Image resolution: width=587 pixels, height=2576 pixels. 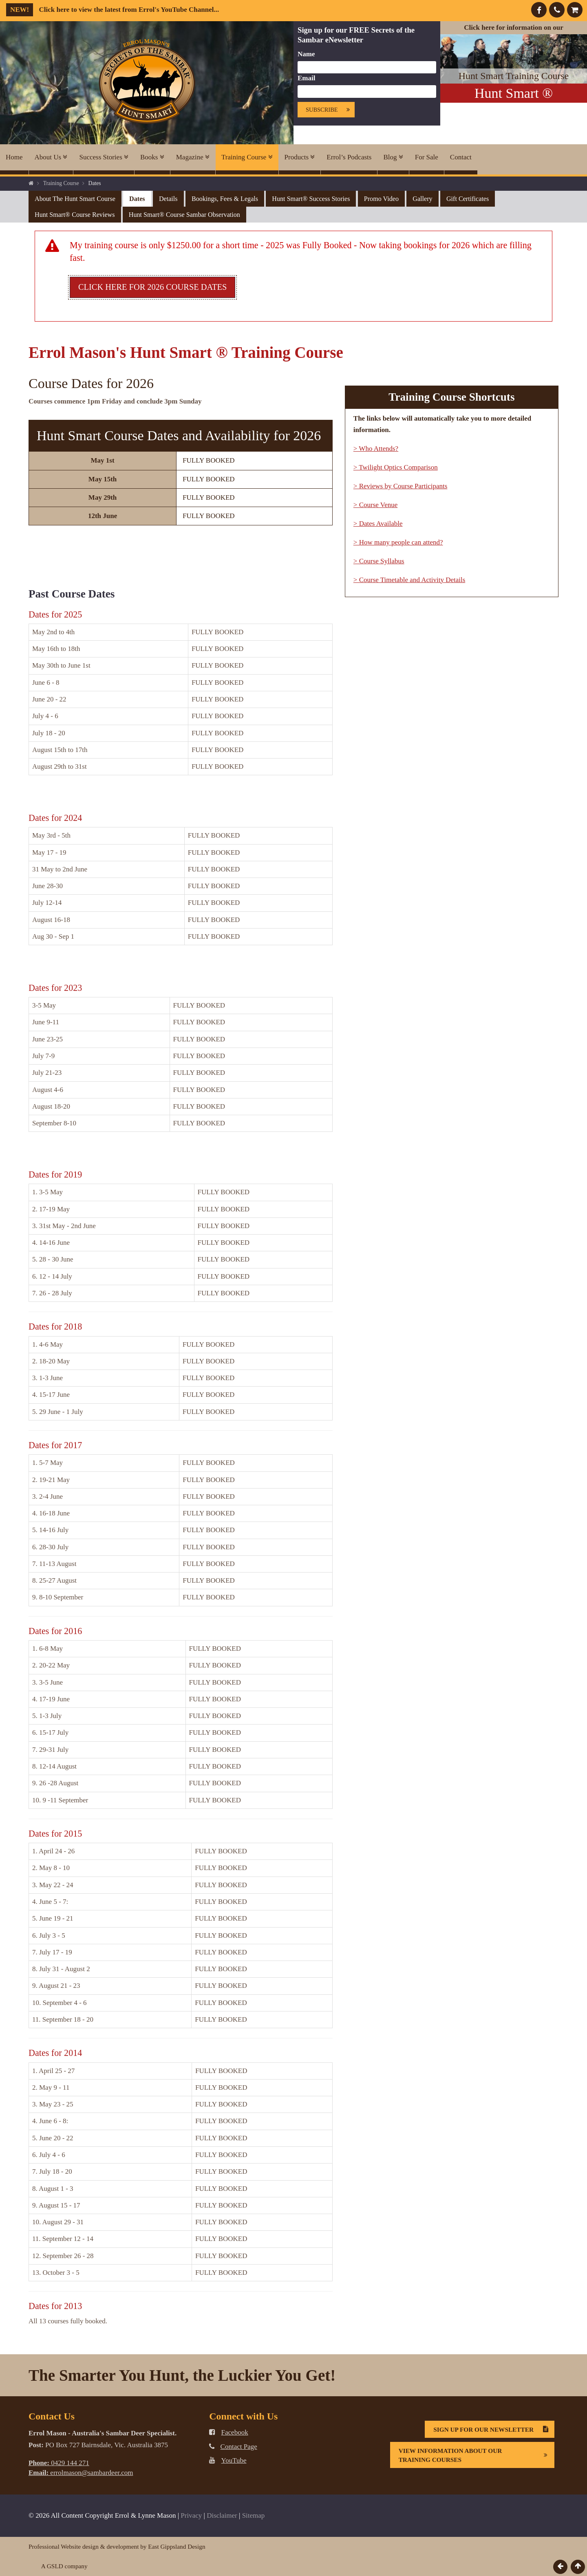 I want to click on For Sale, so click(x=426, y=157).